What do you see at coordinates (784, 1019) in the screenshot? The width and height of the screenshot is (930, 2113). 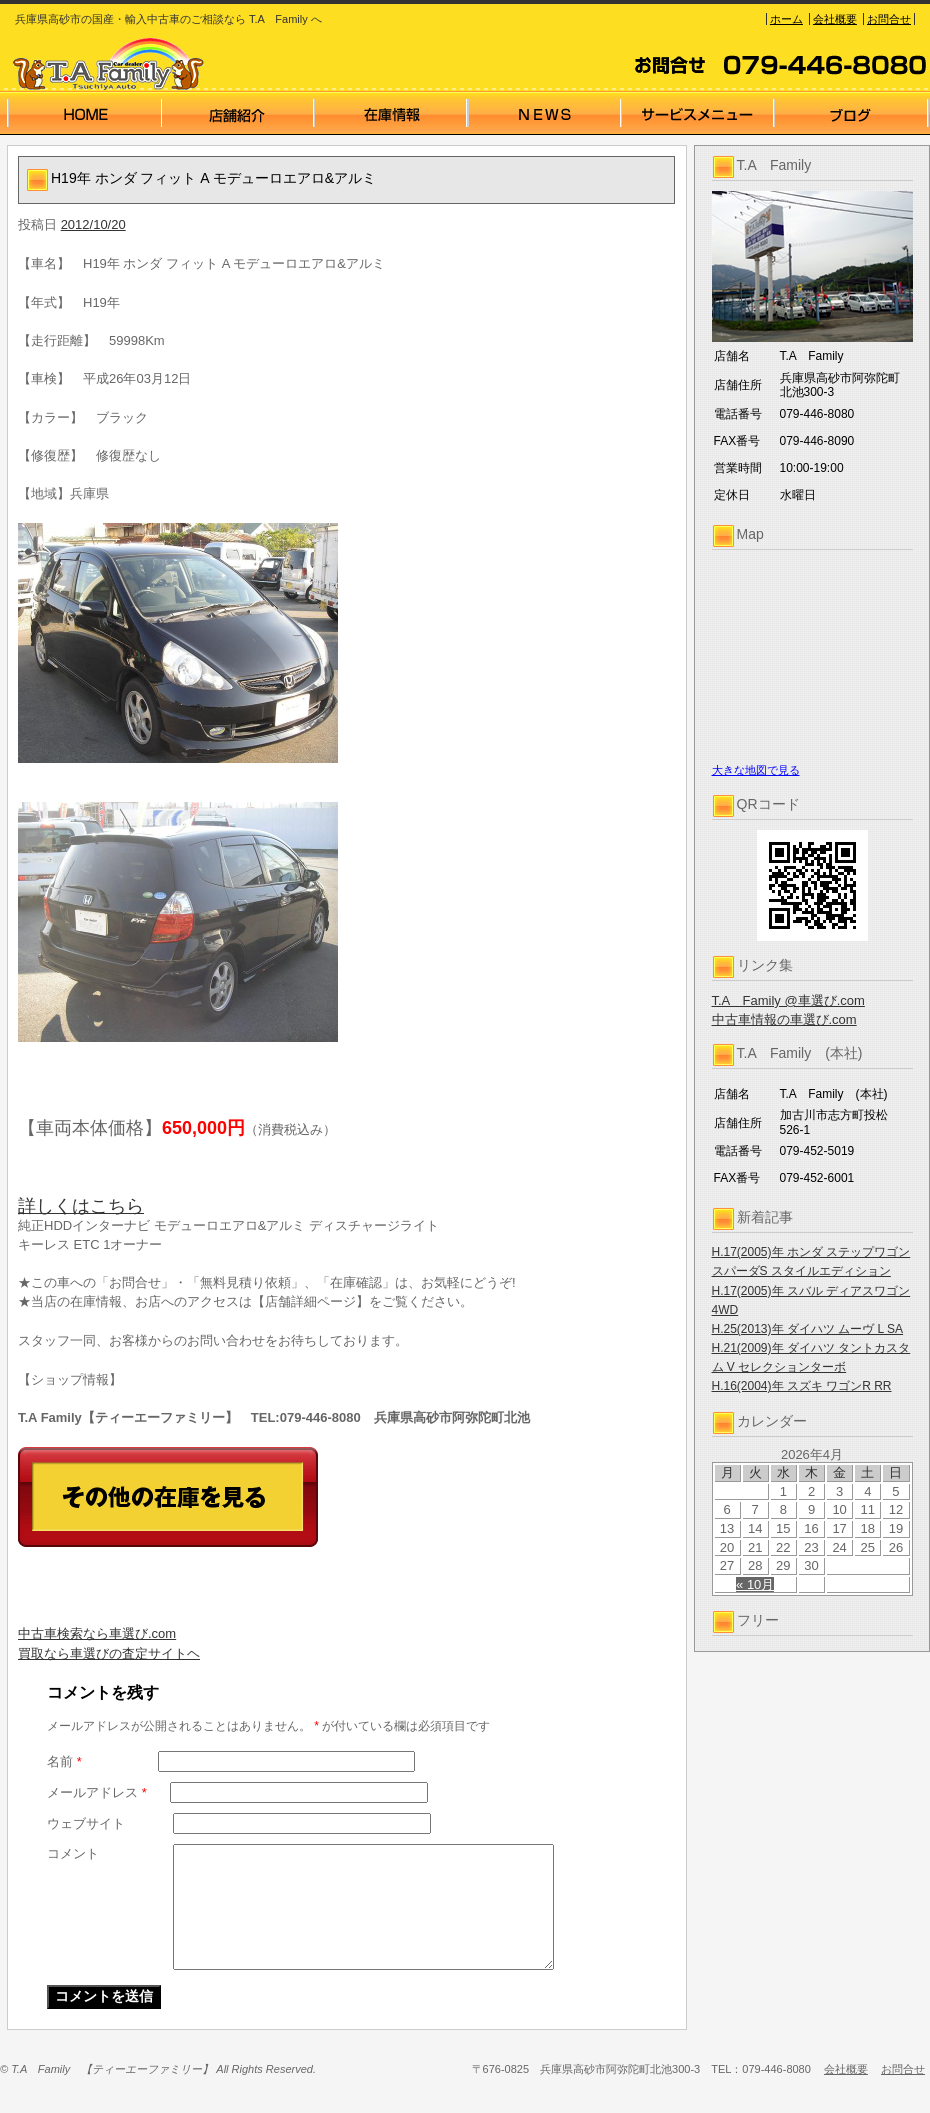 I see `中古車情報の車選び.com` at bounding box center [784, 1019].